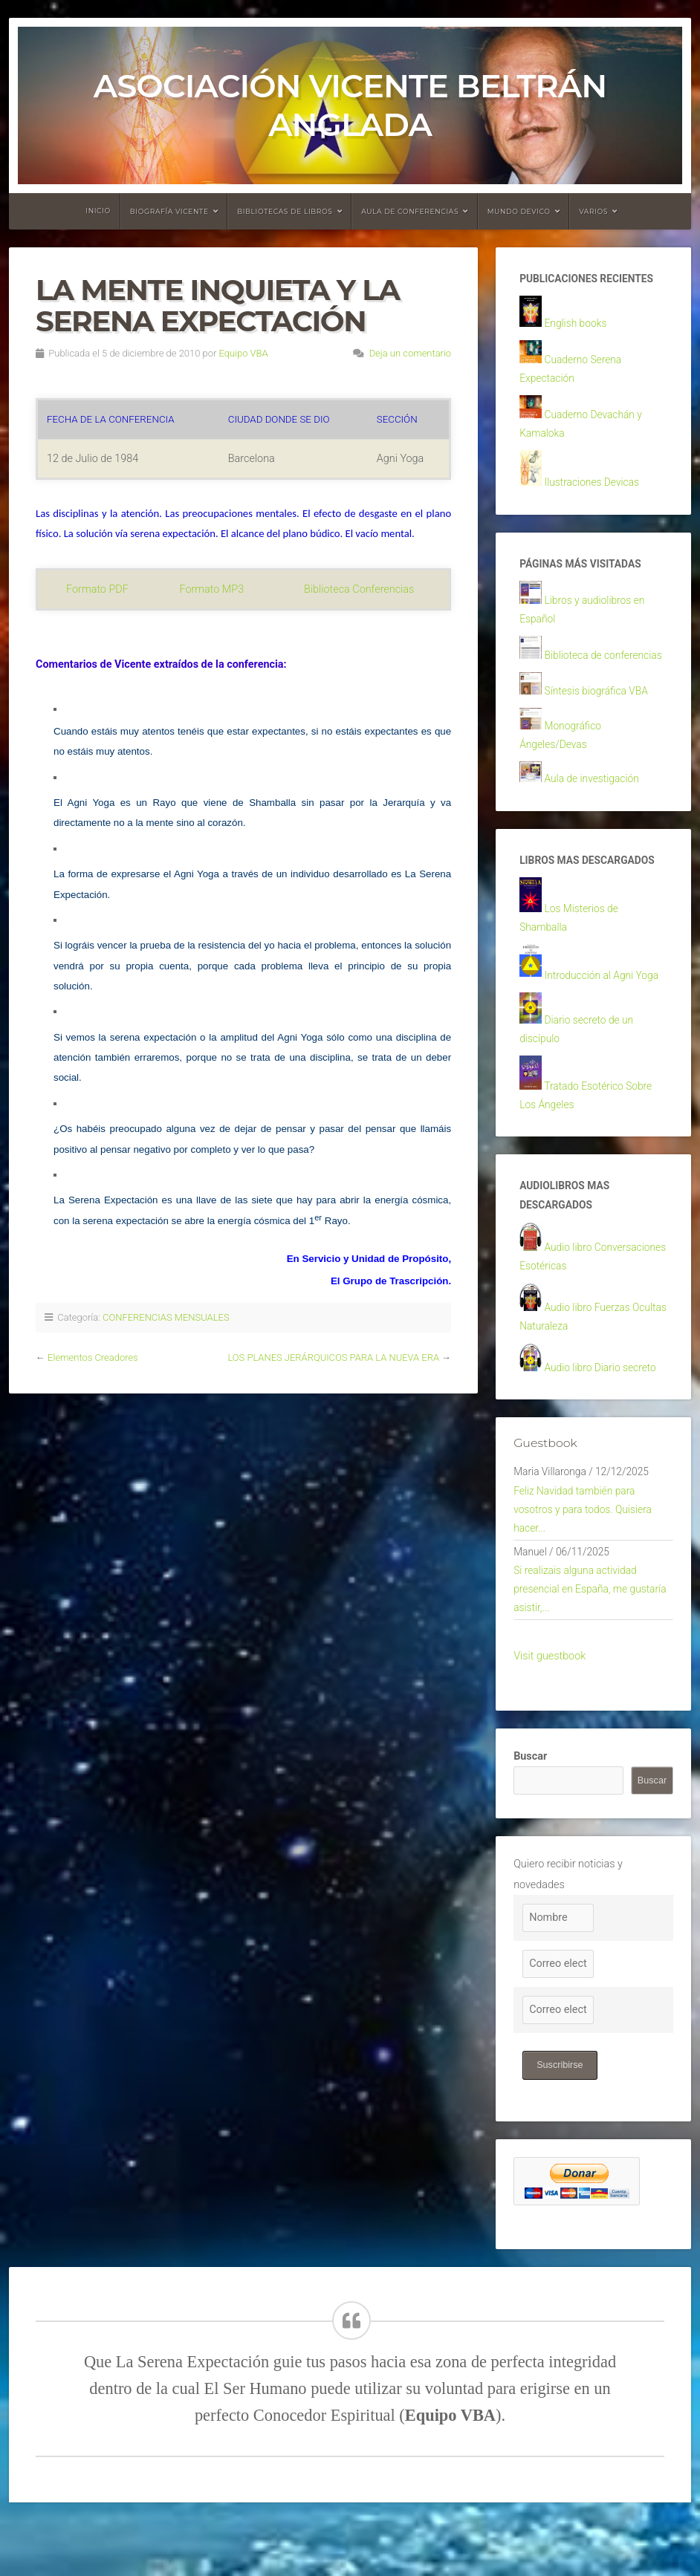 This screenshot has width=700, height=2576. Describe the element at coordinates (604, 998) in the screenshot. I see `Introducción al Agni Yoga` at that location.